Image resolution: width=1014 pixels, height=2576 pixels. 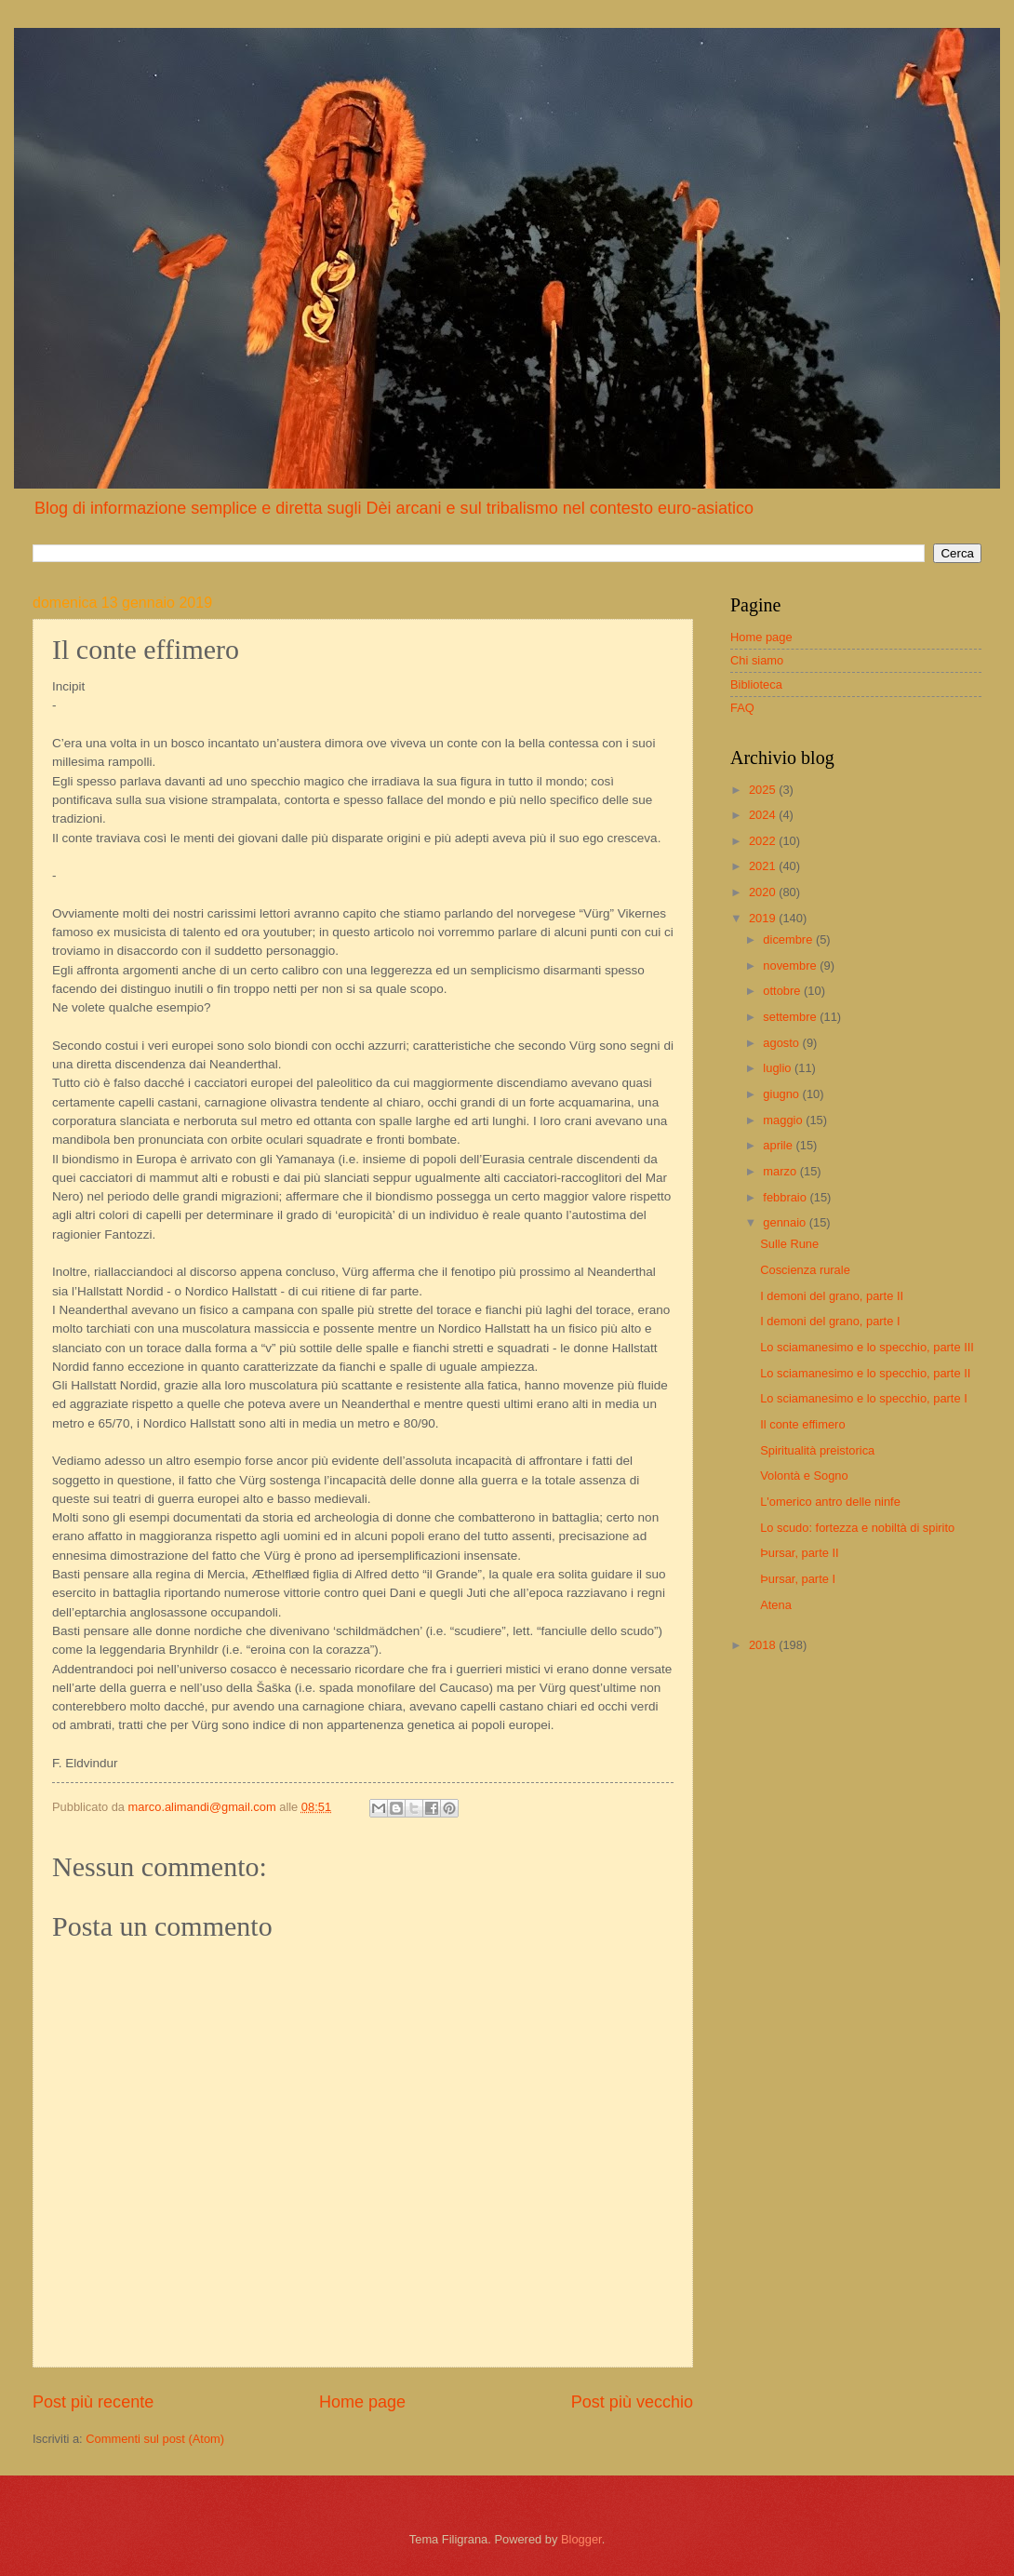 What do you see at coordinates (782, 1094) in the screenshot?
I see `giugno` at bounding box center [782, 1094].